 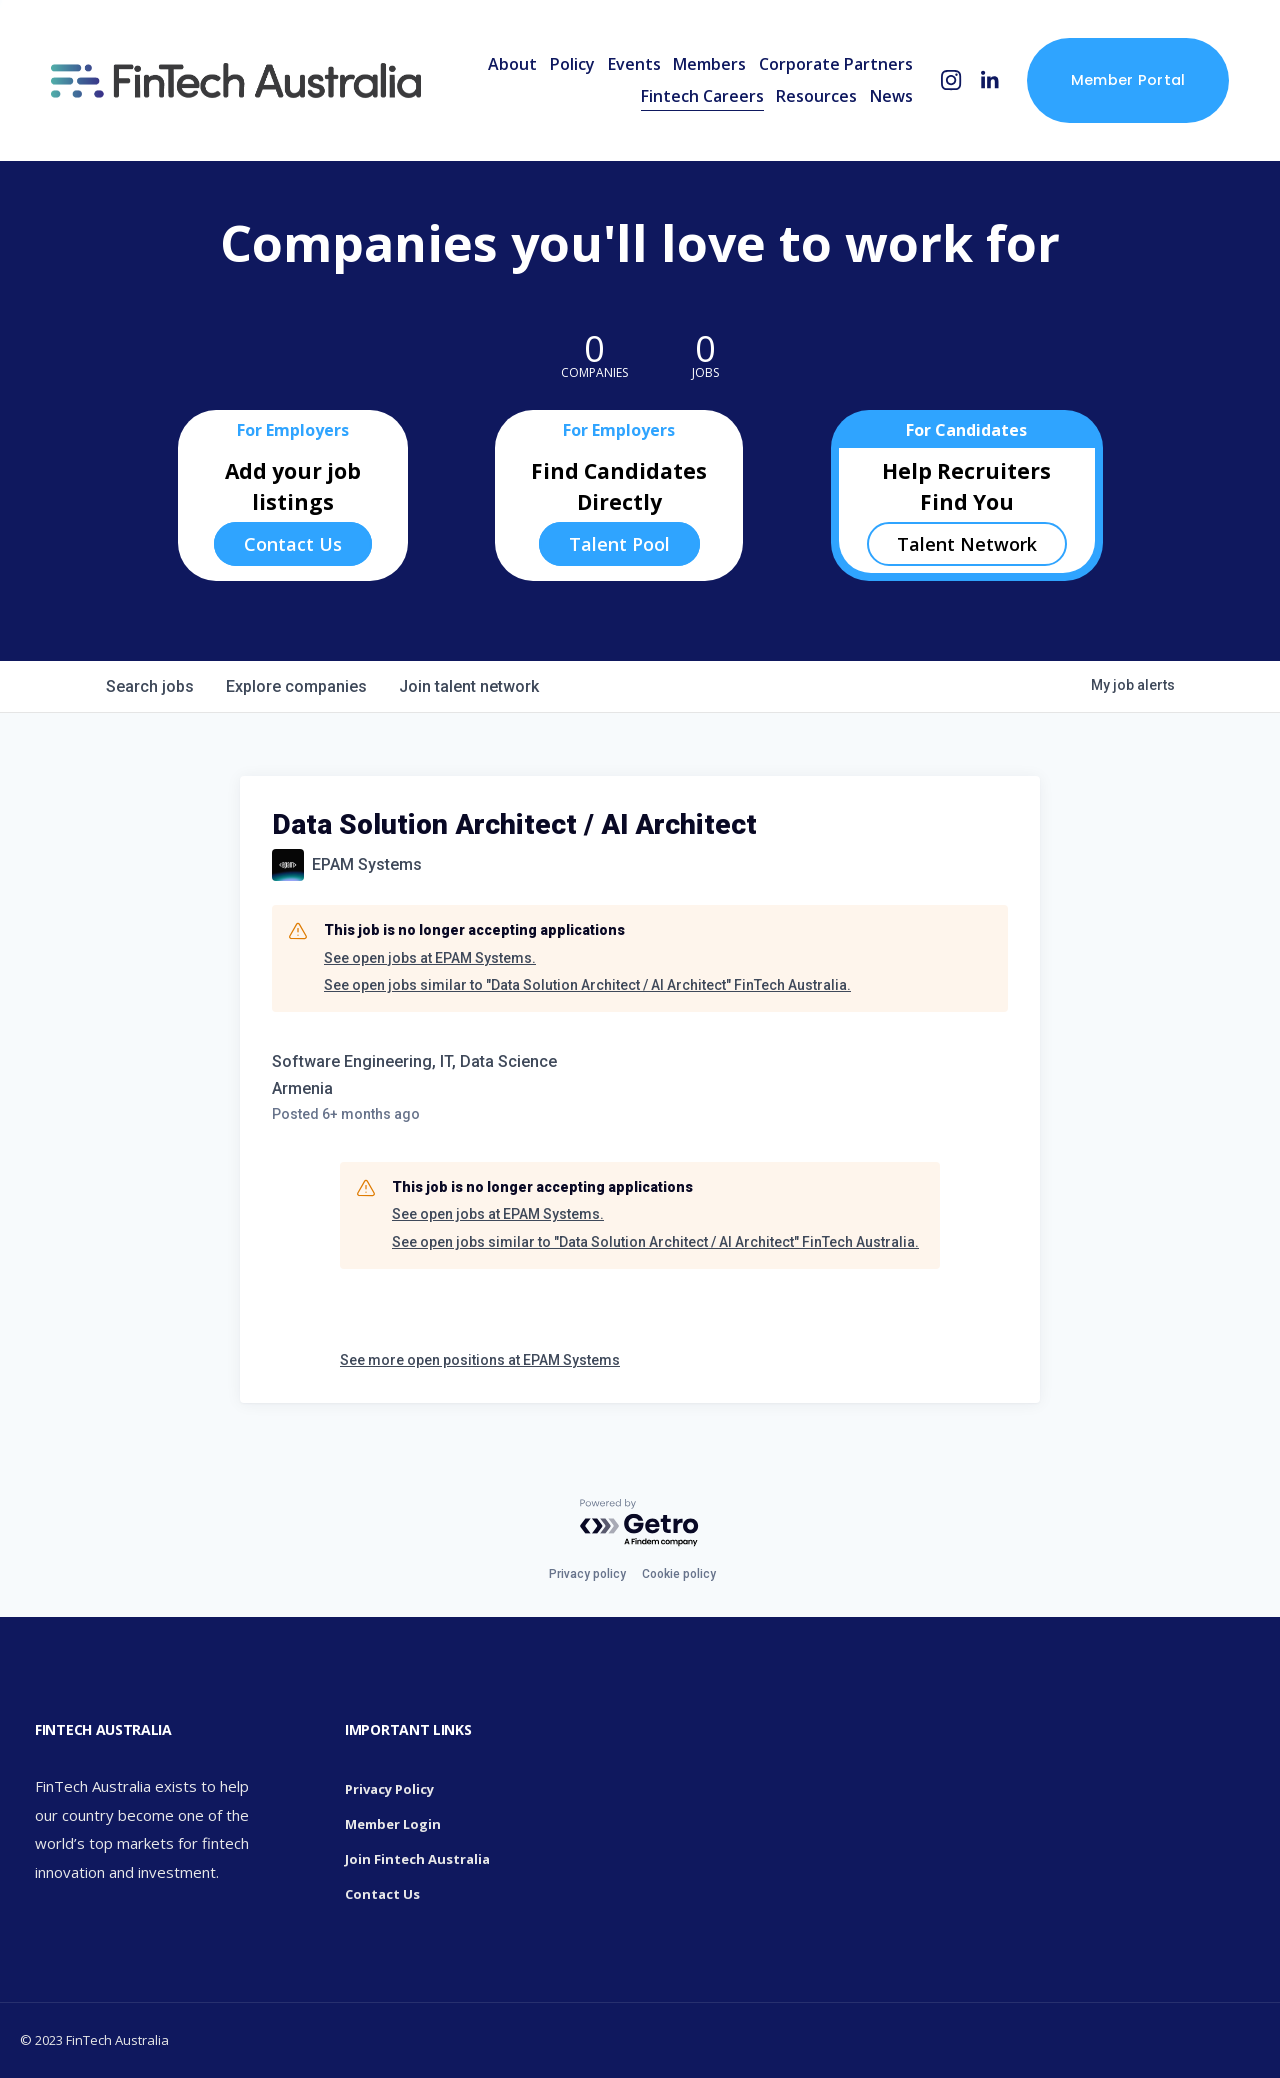 What do you see at coordinates (512, 64) in the screenshot?
I see `About` at bounding box center [512, 64].